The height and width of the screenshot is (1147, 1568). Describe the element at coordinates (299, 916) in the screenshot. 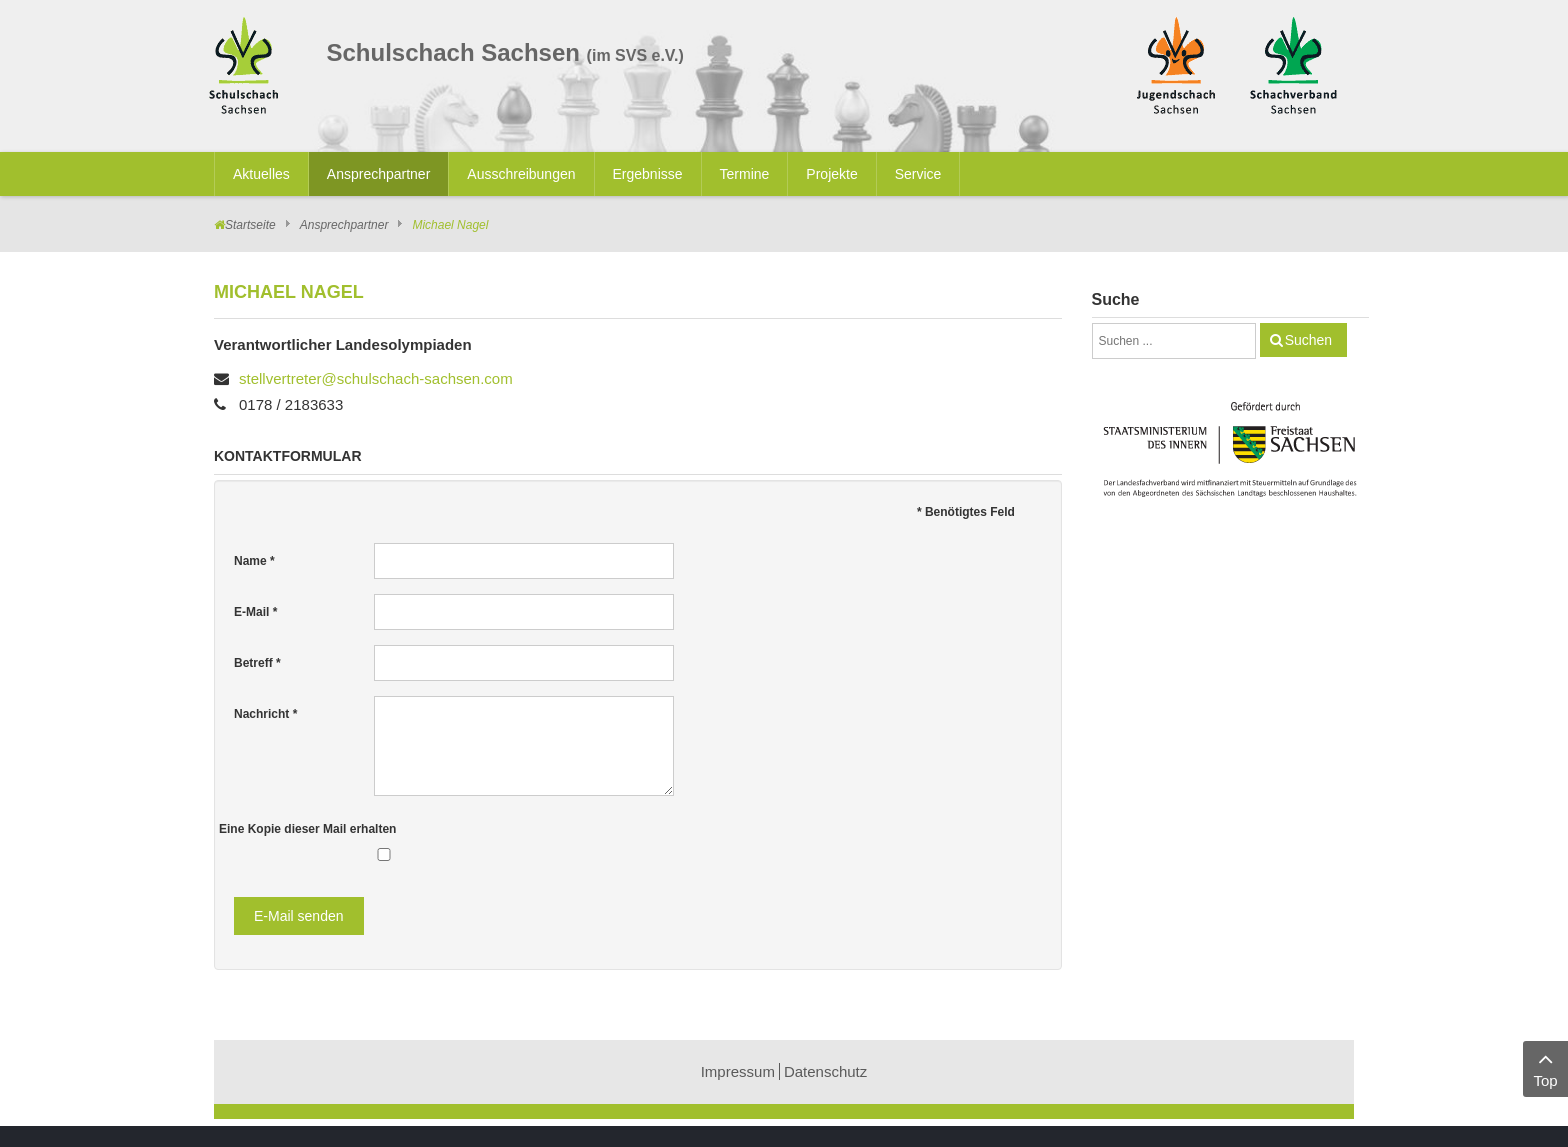

I see `E-Mail senden` at that location.